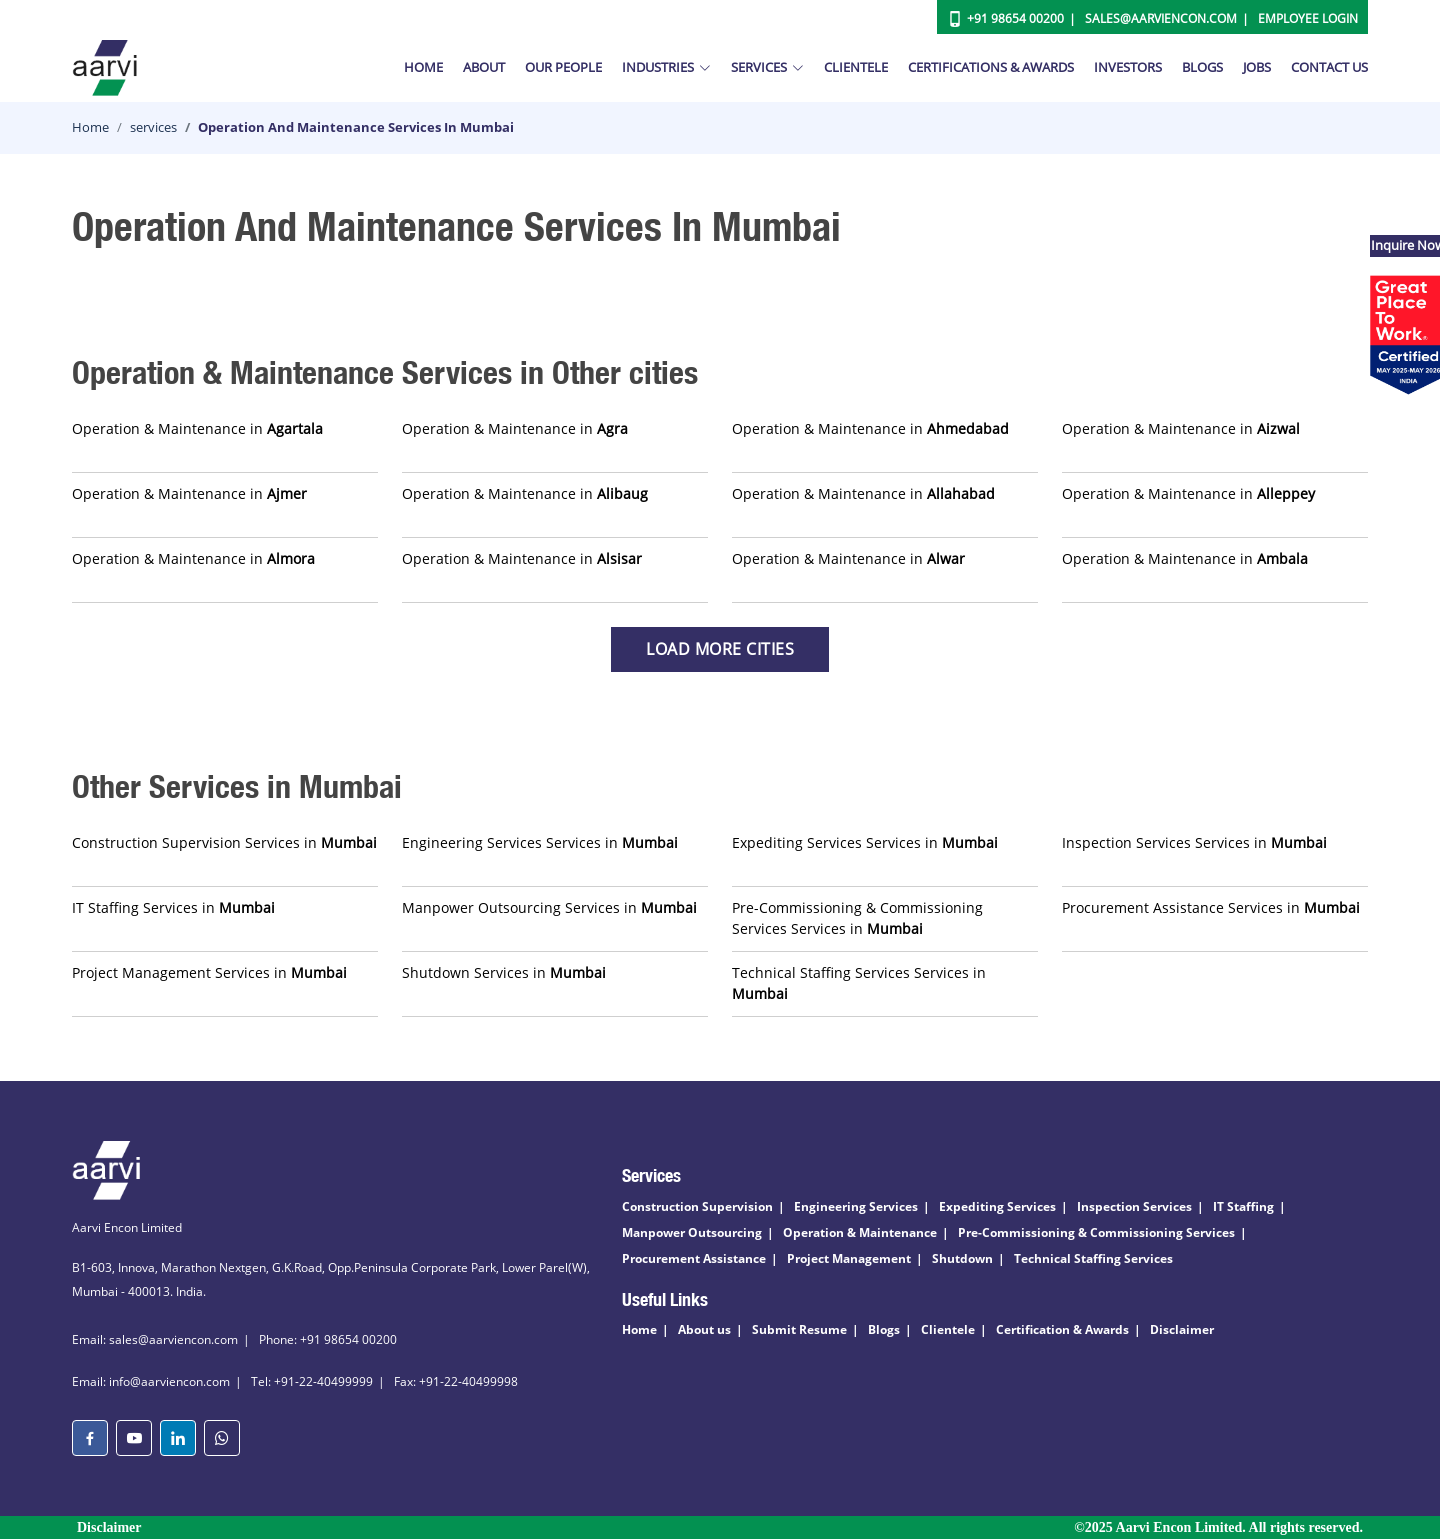  I want to click on Email: info@aarviencon.com, so click(151, 1381).